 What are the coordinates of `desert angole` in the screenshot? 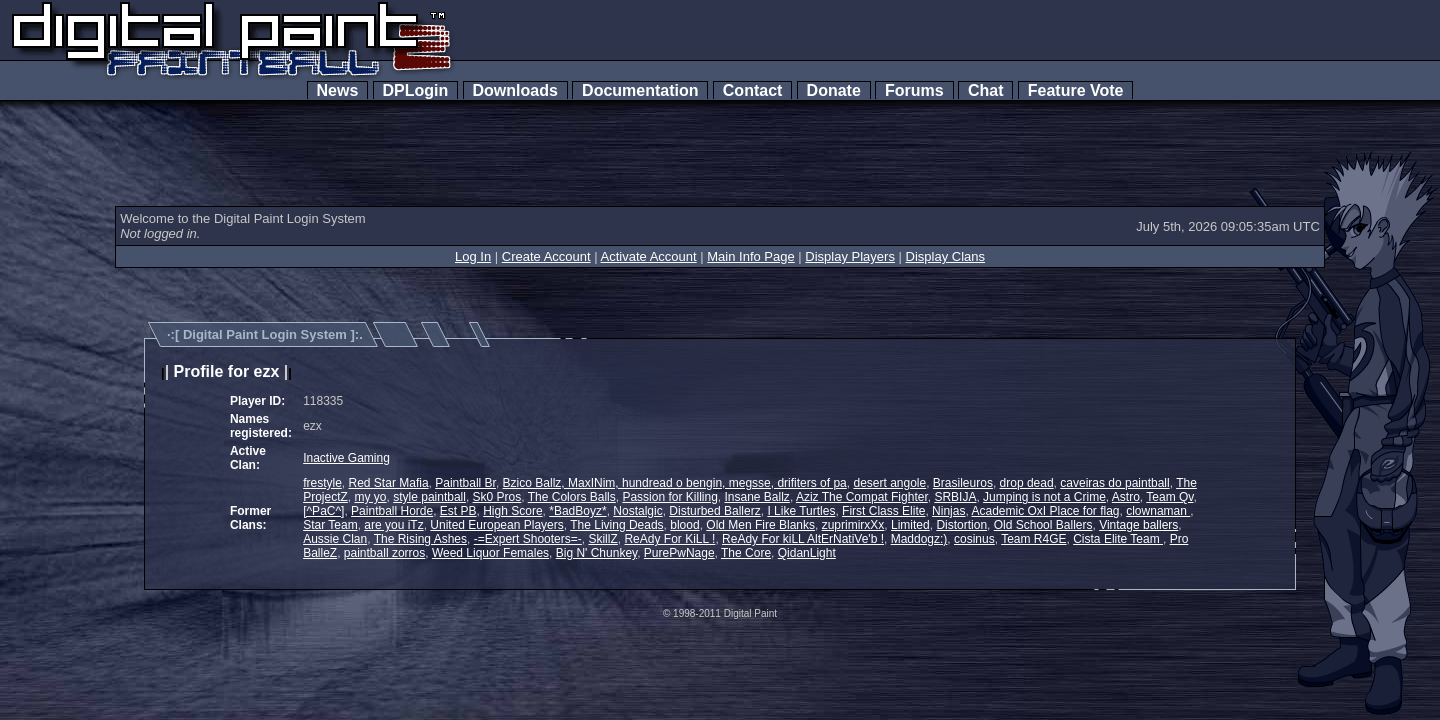 It's located at (889, 483).